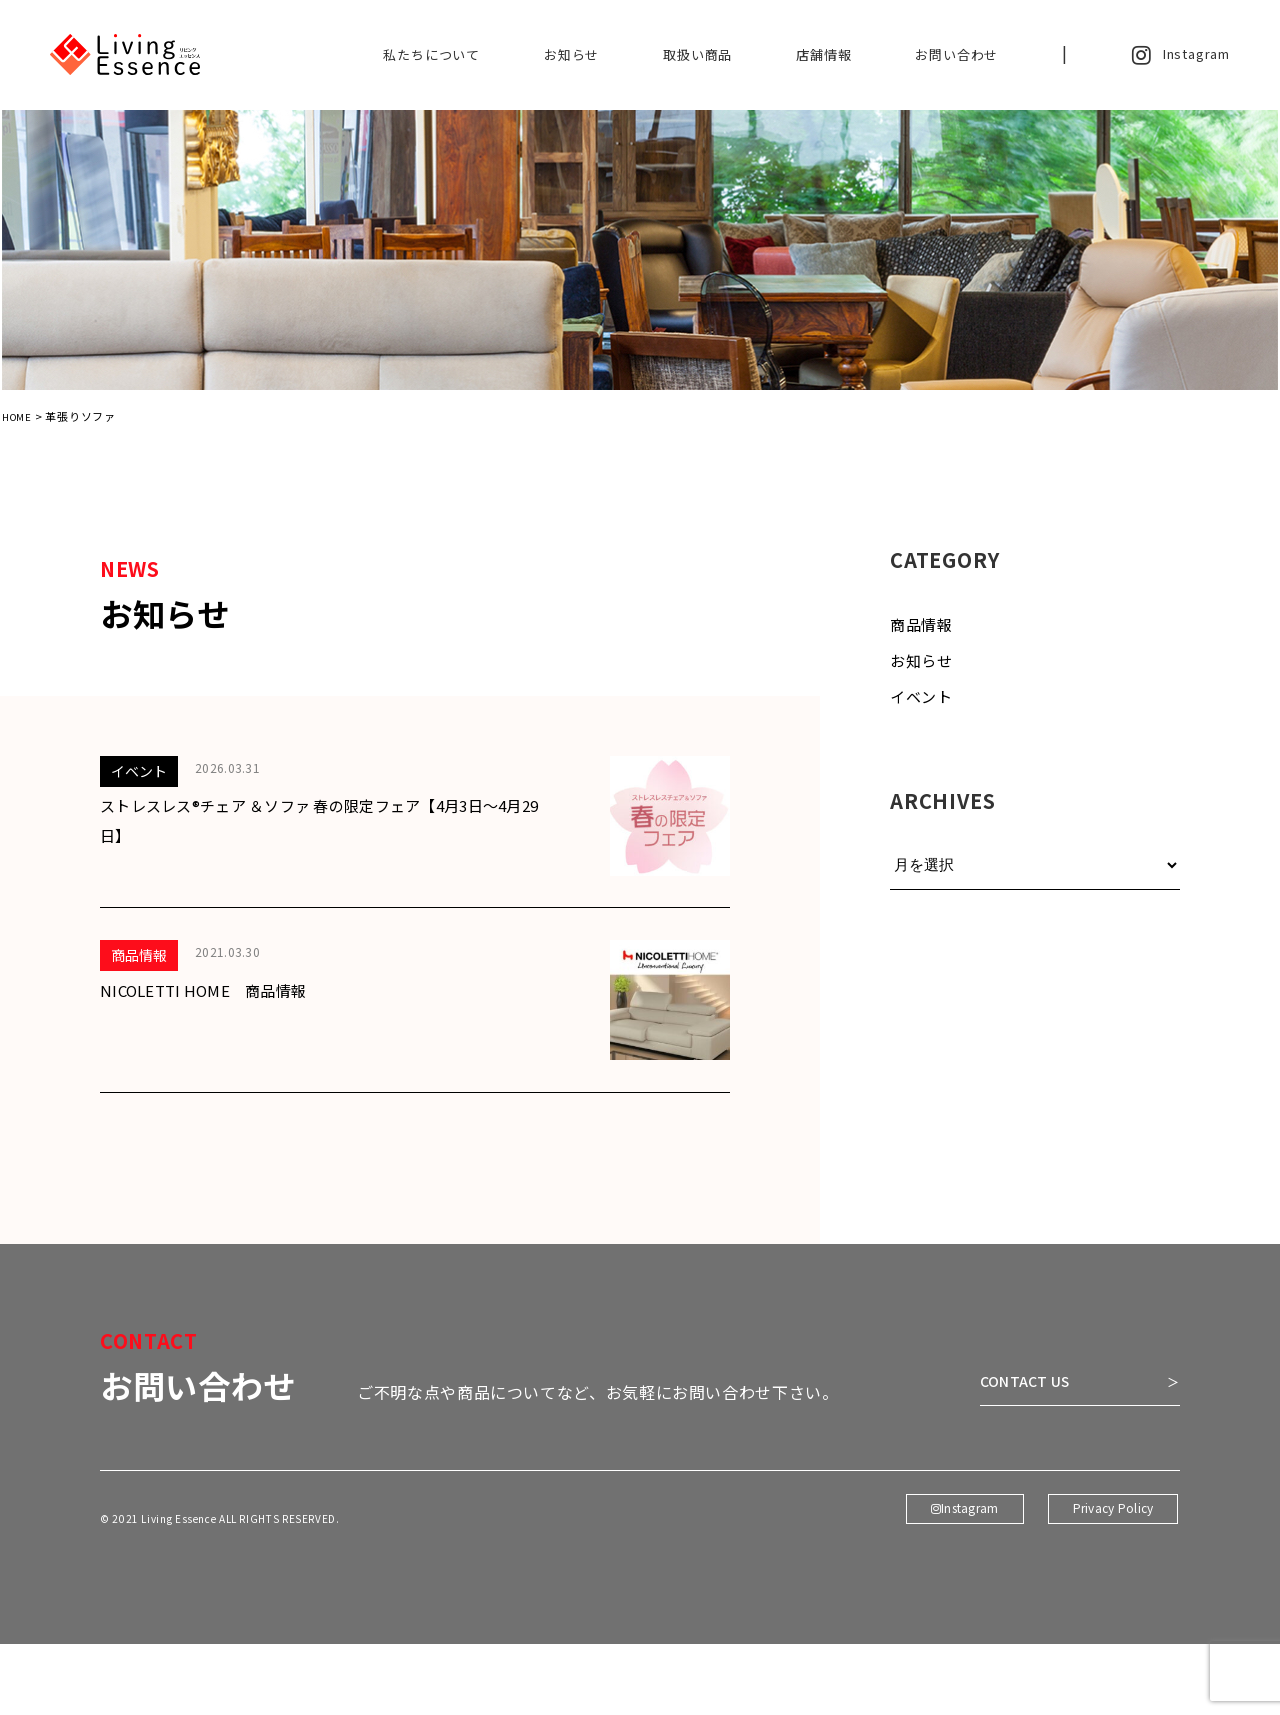  Describe the element at coordinates (431, 54) in the screenshot. I see `私たちについて` at that location.